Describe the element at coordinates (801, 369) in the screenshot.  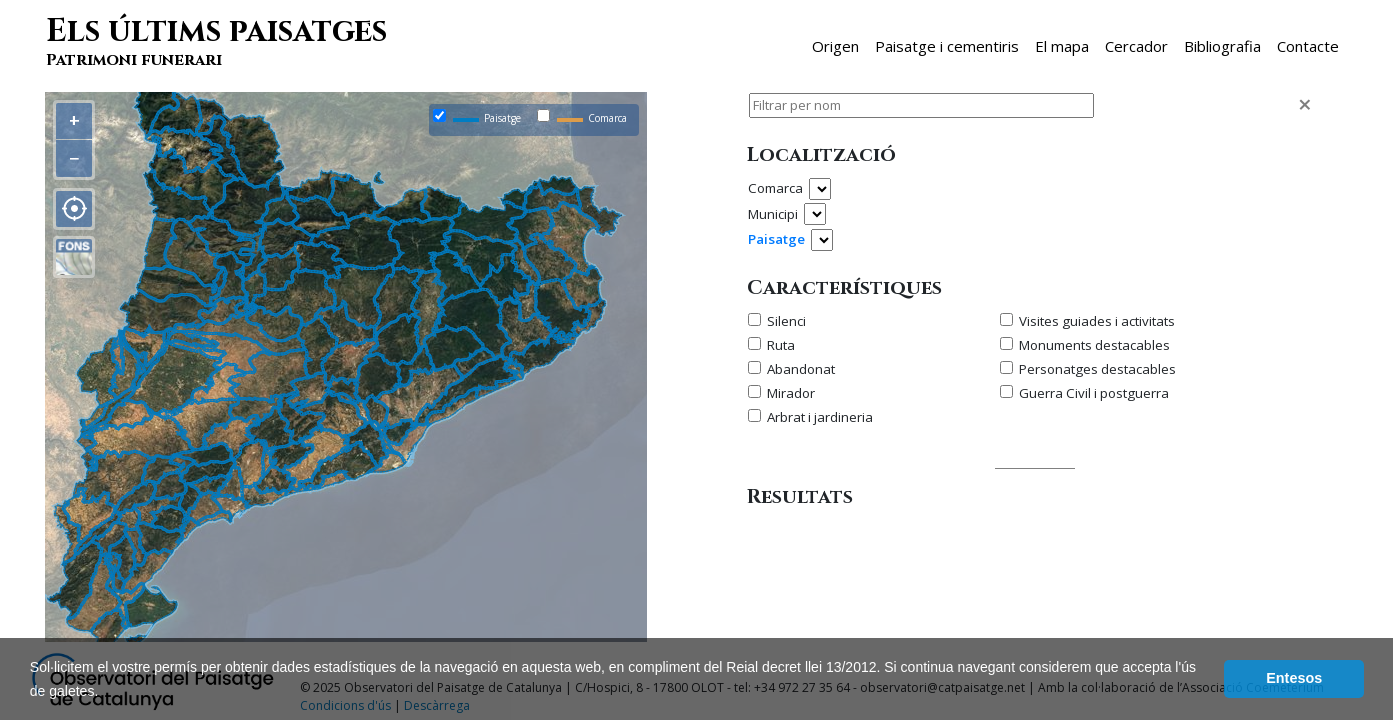
I see `Abandonat` at that location.